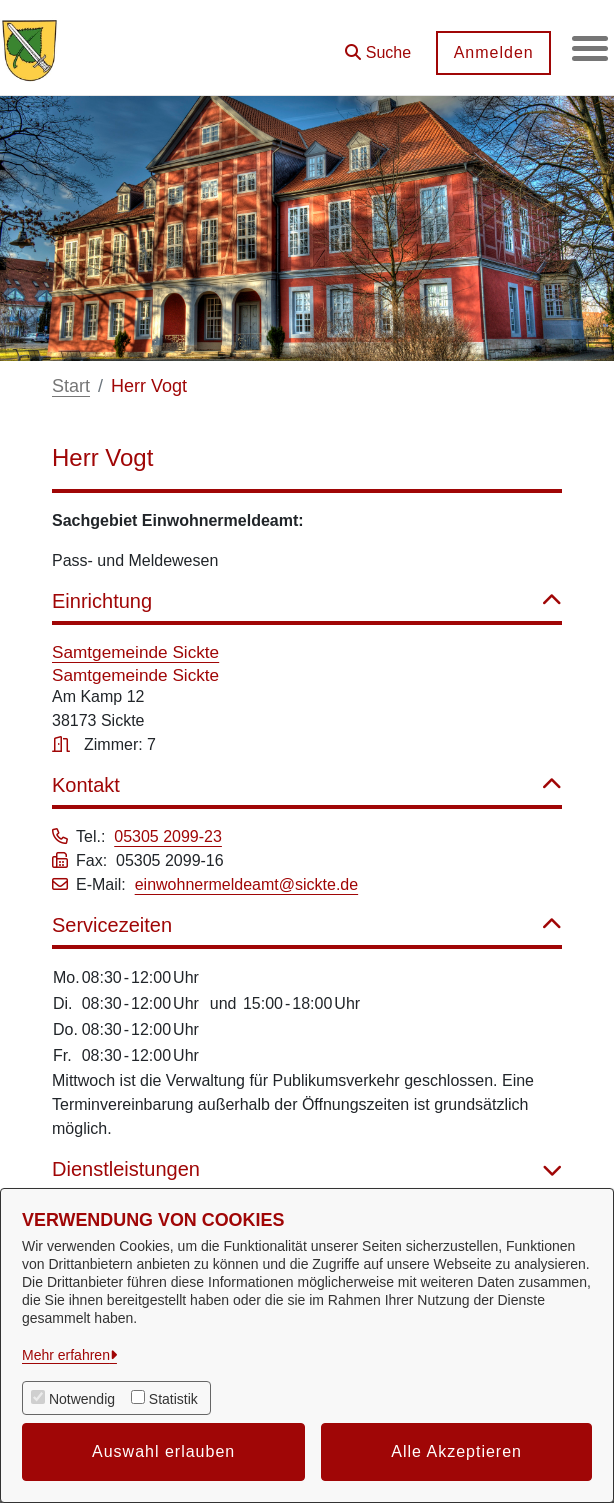  What do you see at coordinates (246, 884) in the screenshot?
I see `einwohnermeldeamt@sickte.de` at bounding box center [246, 884].